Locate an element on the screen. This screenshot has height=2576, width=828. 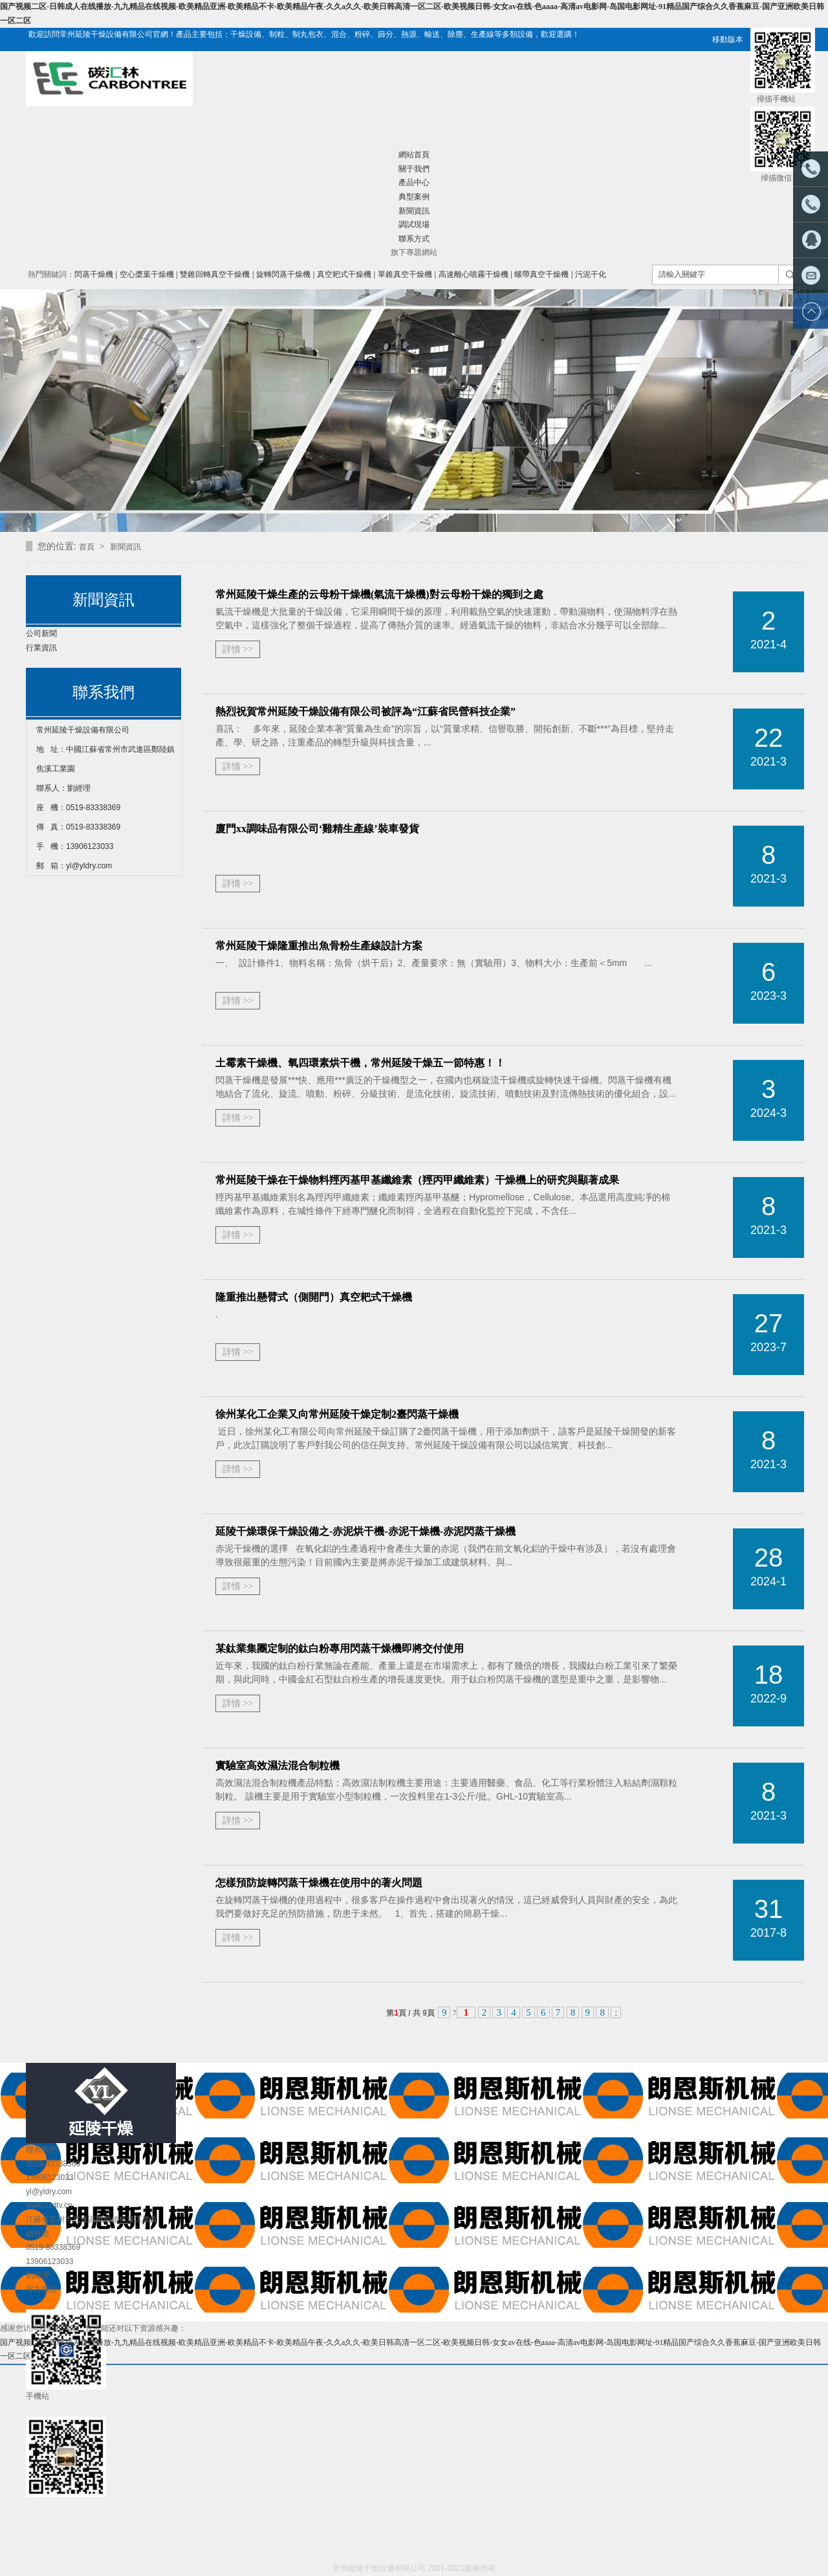
首頁 is located at coordinates (87, 546).